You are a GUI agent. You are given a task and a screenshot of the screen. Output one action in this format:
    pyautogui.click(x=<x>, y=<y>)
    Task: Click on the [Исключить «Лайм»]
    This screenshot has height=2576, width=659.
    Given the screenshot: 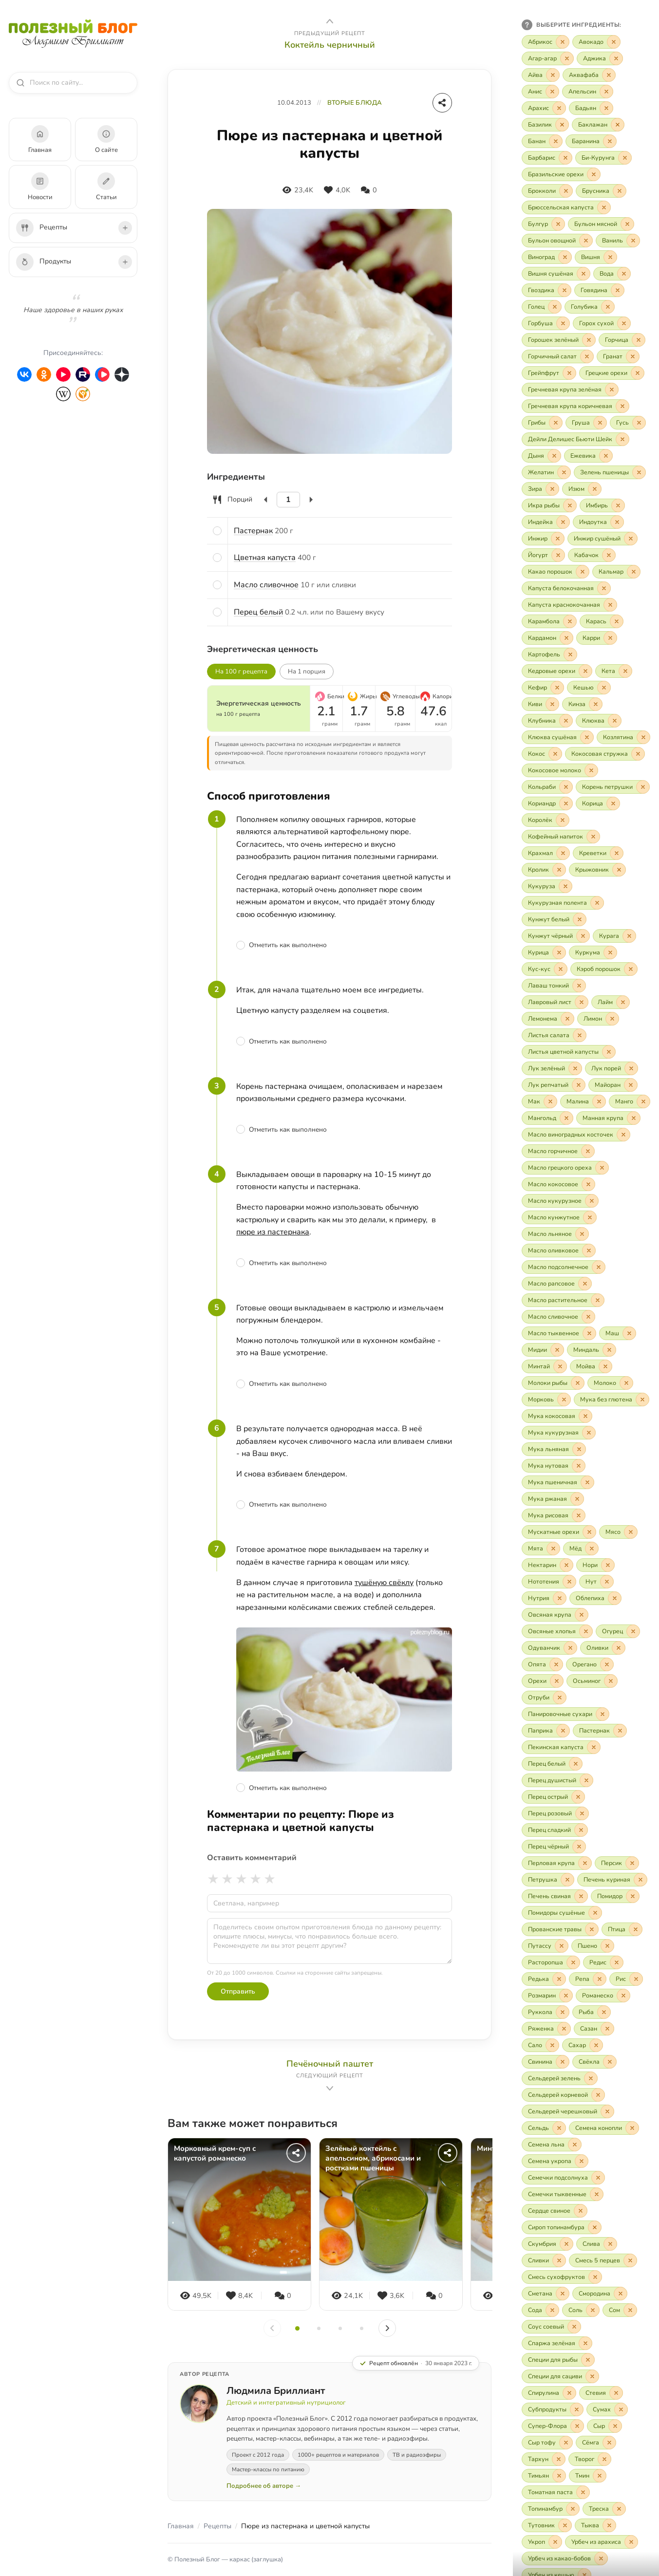 What is the action you would take?
    pyautogui.click(x=623, y=1002)
    